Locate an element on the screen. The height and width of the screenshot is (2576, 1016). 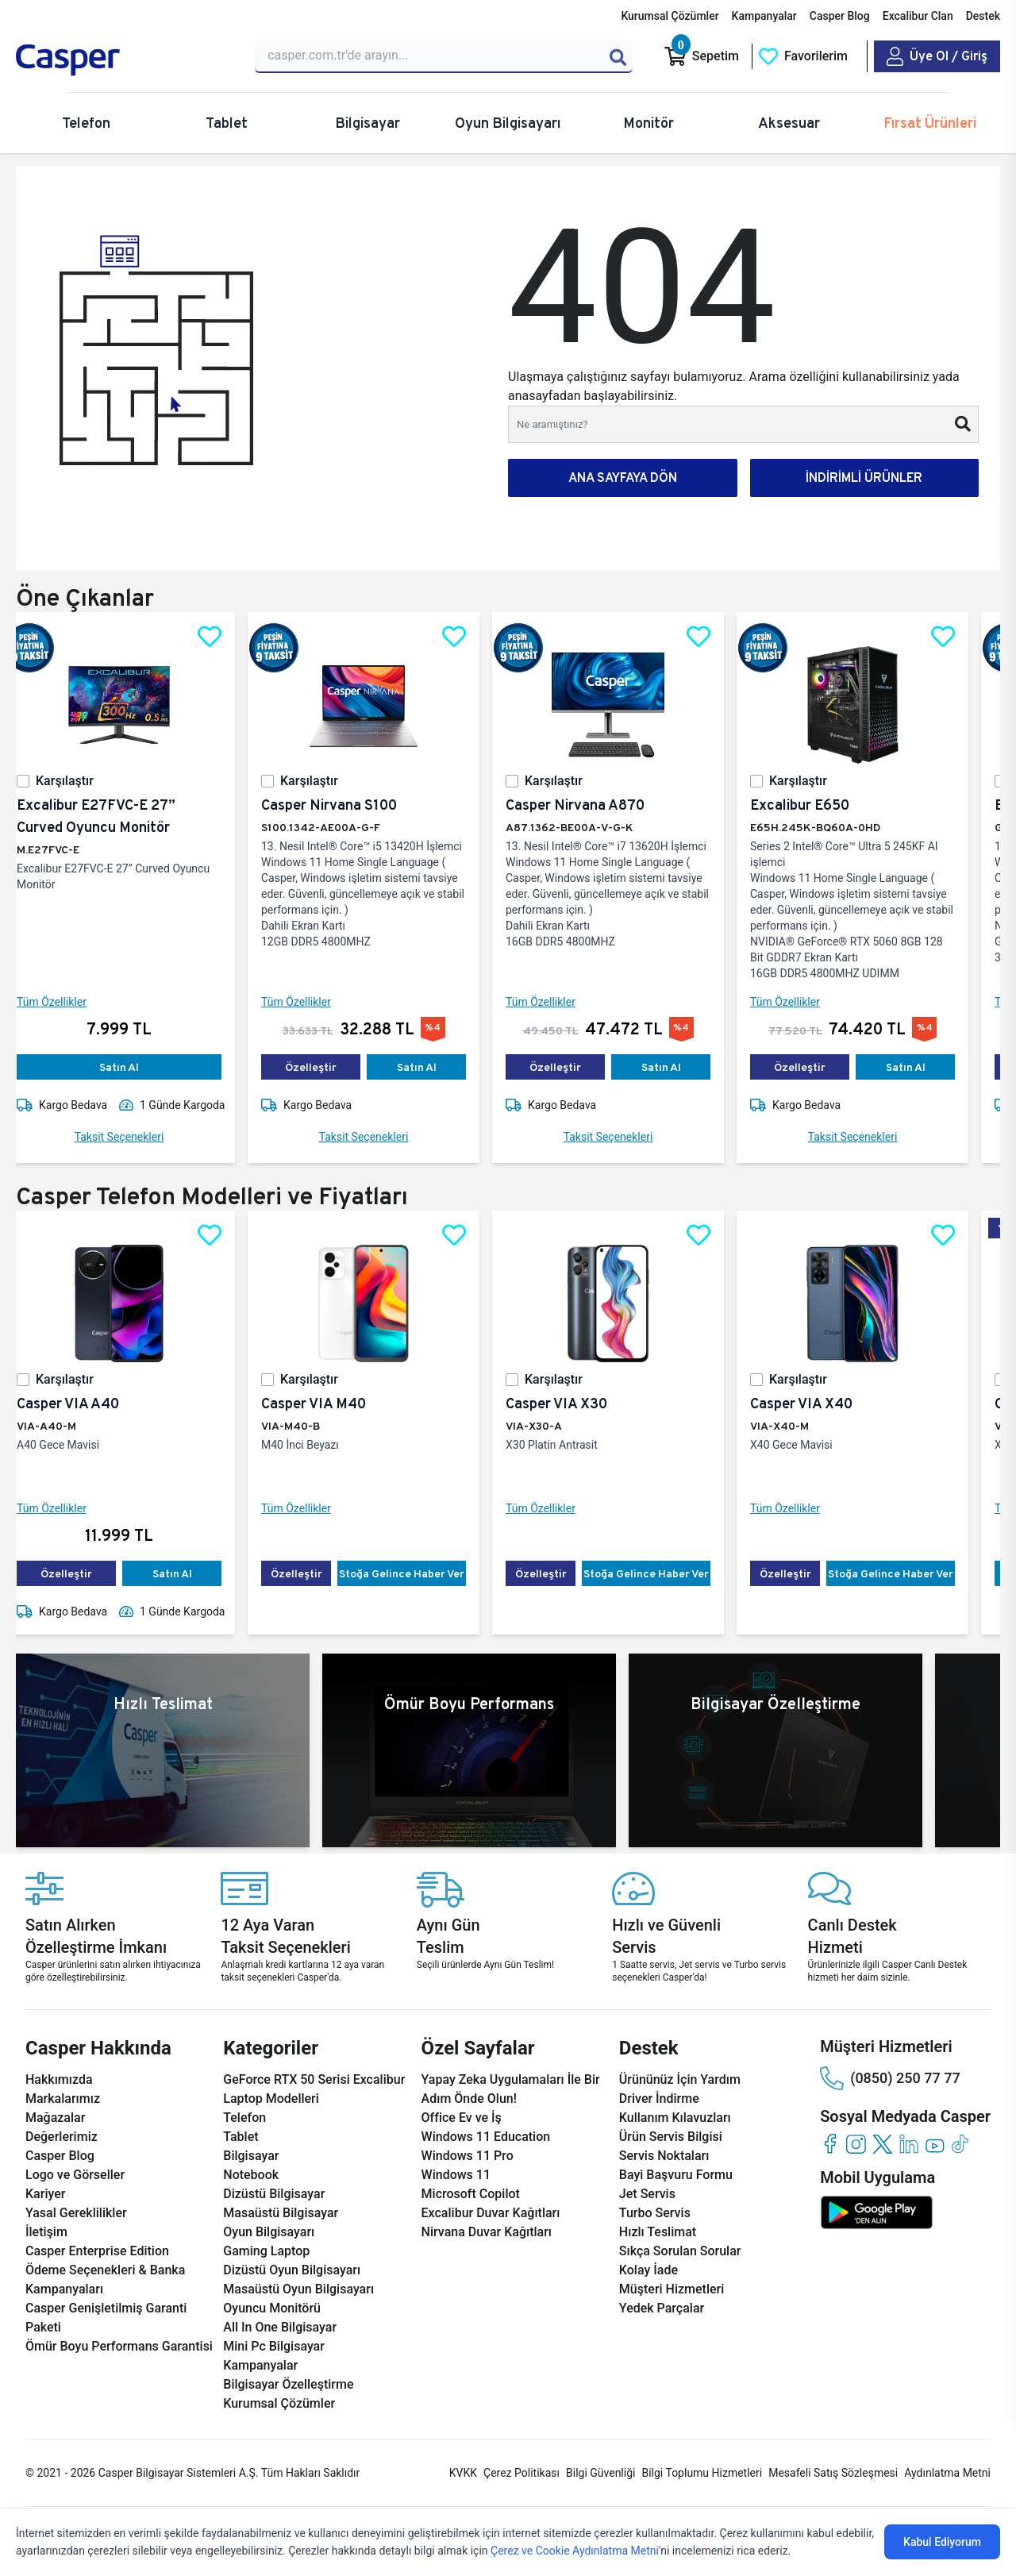
Karşılaştır is located at coordinates (77, 780).